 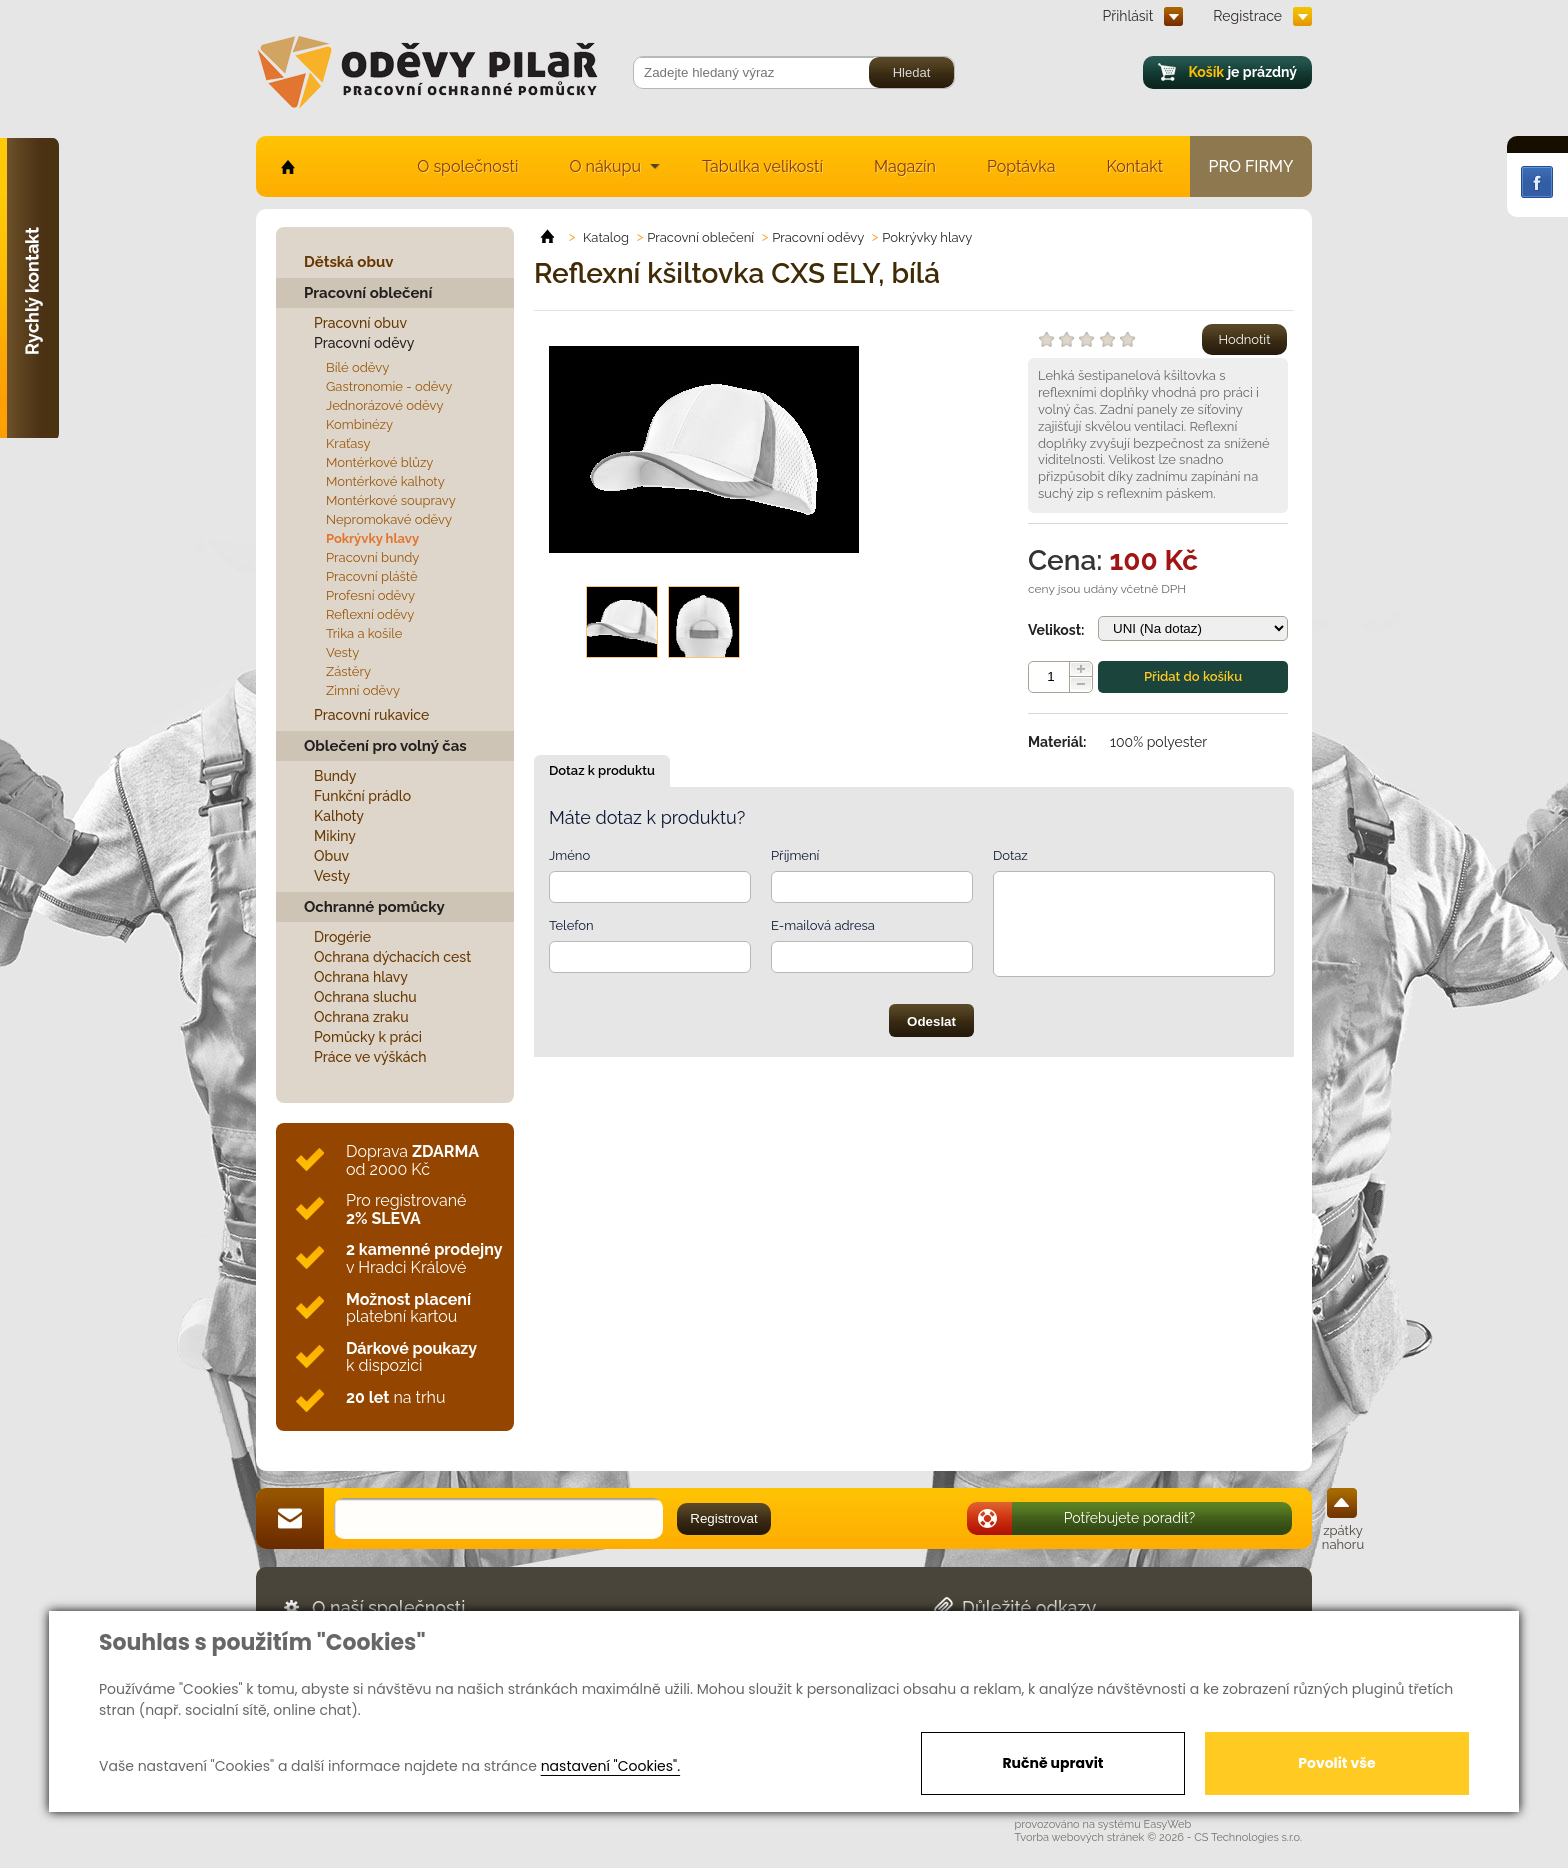 I want to click on home, so click(x=286, y=166).